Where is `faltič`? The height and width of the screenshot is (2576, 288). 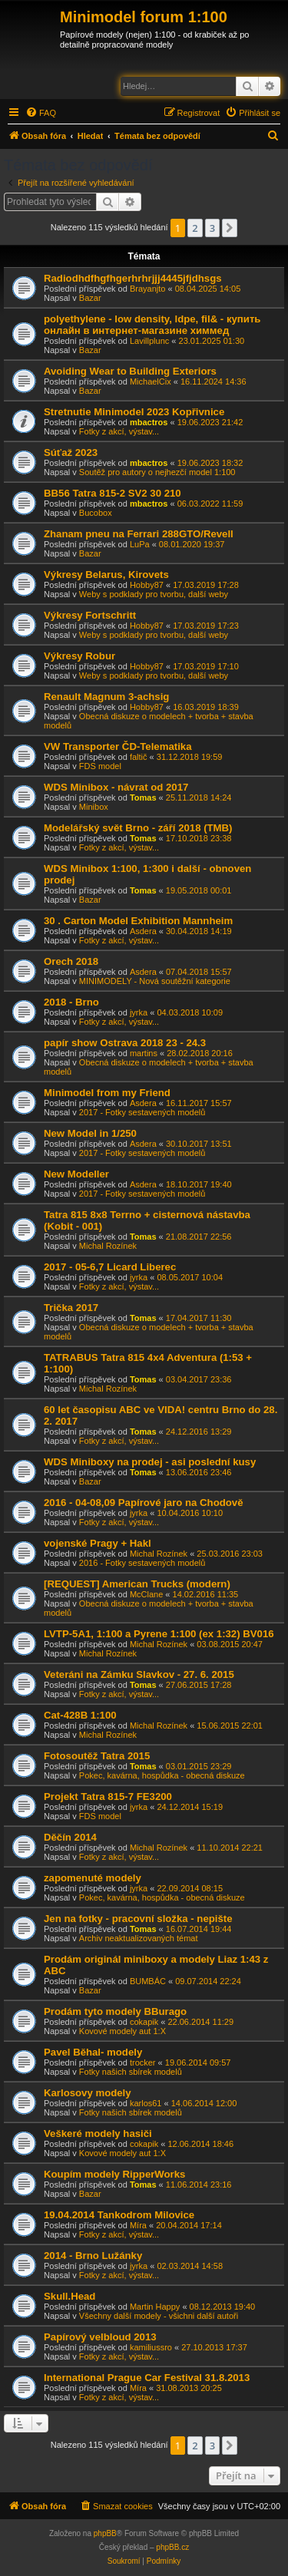 faltič is located at coordinates (138, 756).